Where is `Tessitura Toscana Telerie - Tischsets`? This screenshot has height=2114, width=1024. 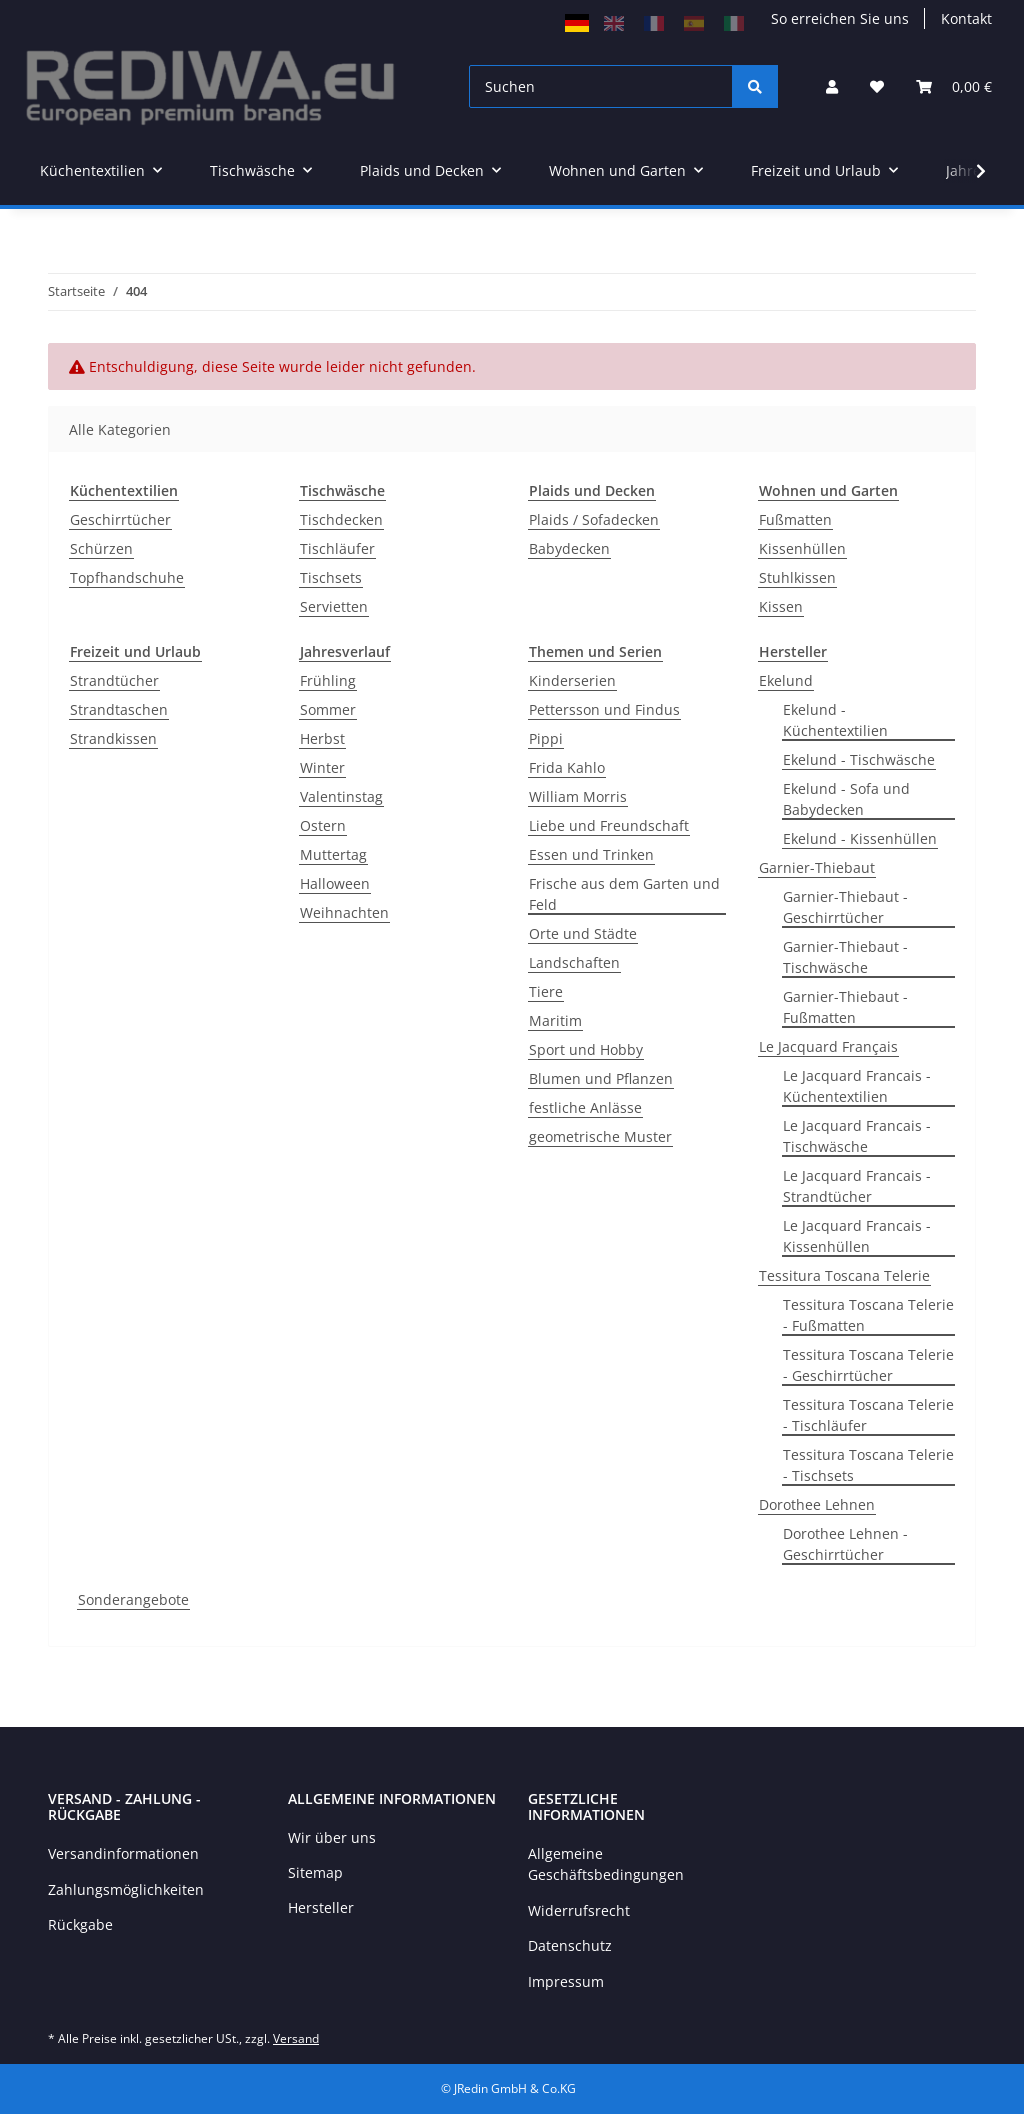
Tessitura Toscana Telerie - Tischsets is located at coordinates (868, 1465).